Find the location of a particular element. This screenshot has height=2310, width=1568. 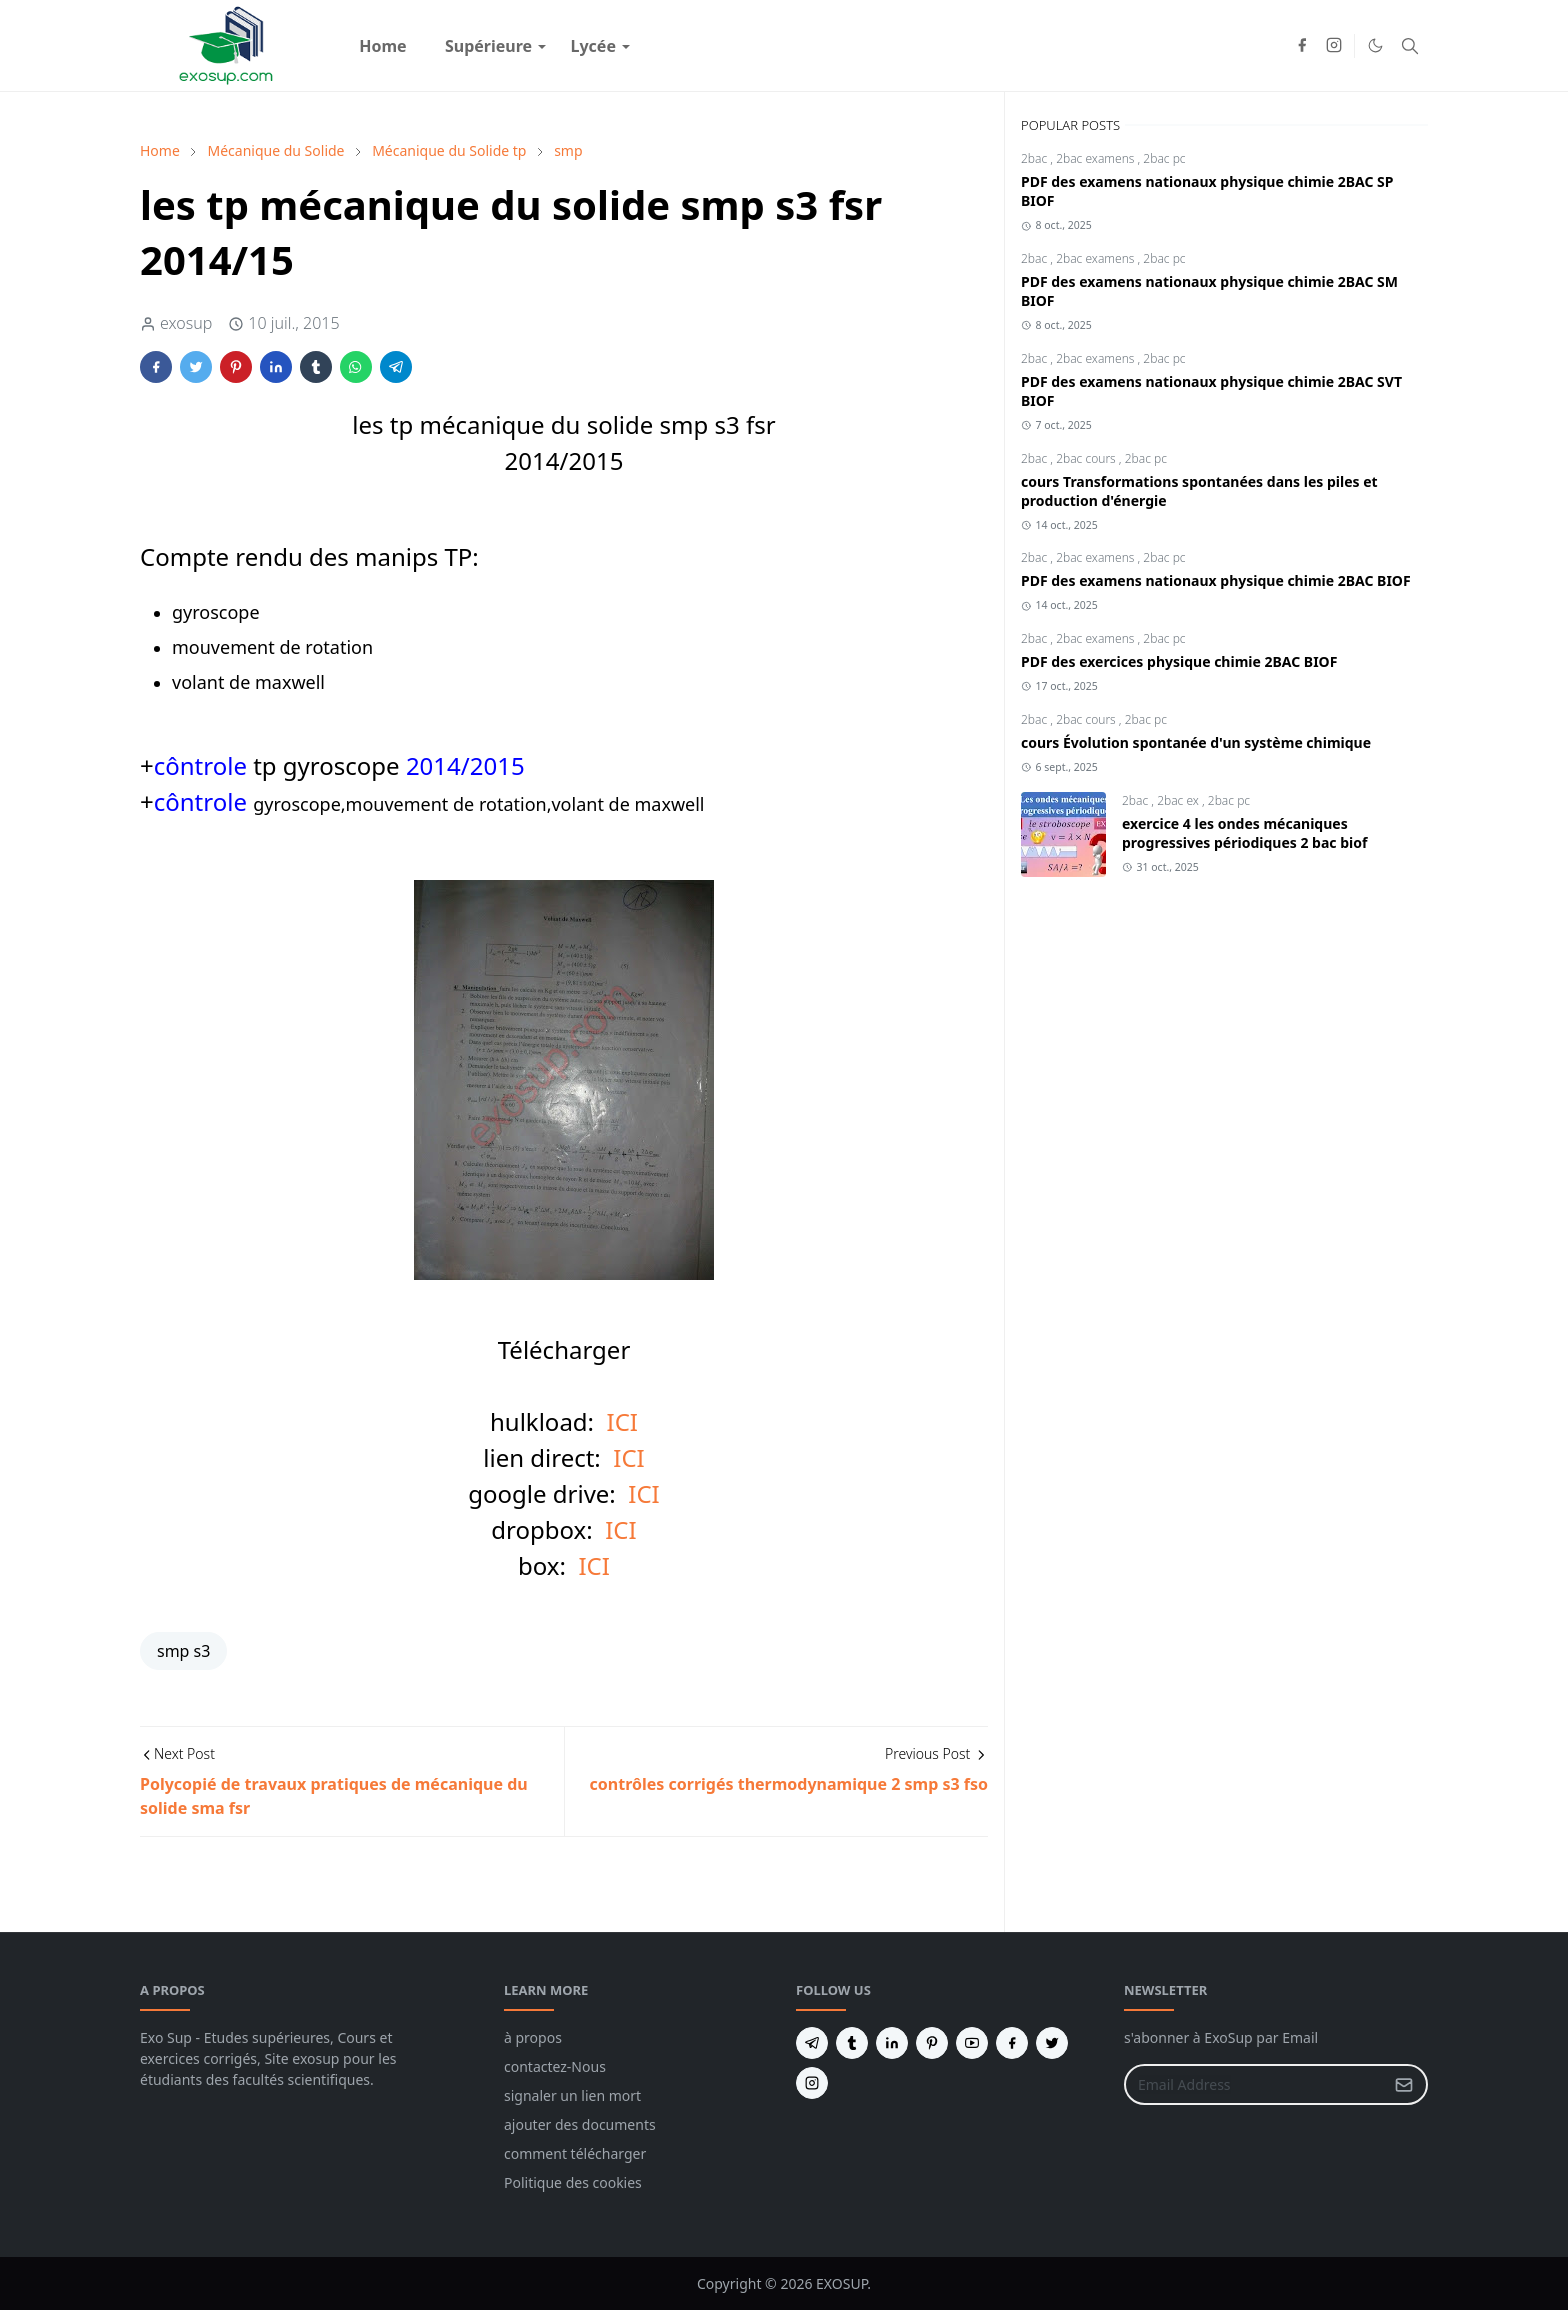

[twitter] is located at coordinates (1052, 2043).